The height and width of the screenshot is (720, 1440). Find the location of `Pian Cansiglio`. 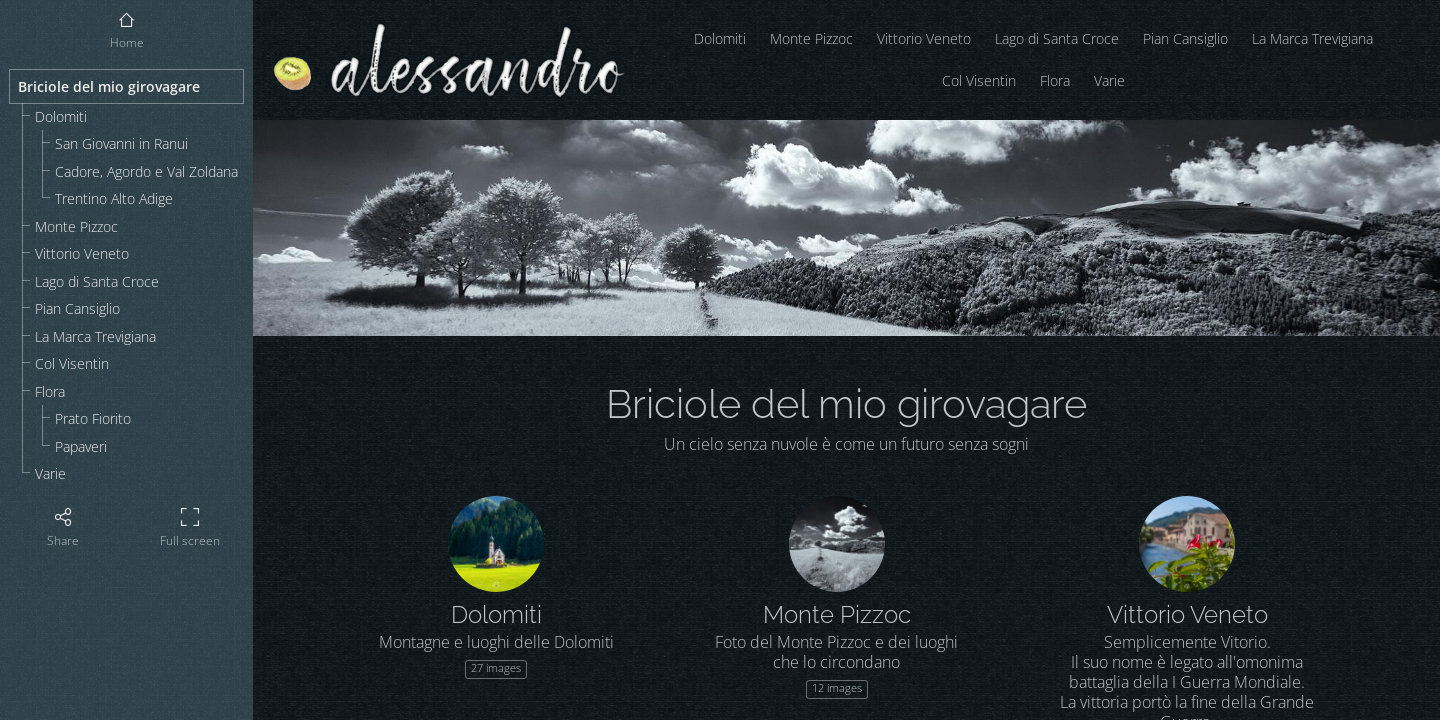

Pian Cansiglio is located at coordinates (77, 308).